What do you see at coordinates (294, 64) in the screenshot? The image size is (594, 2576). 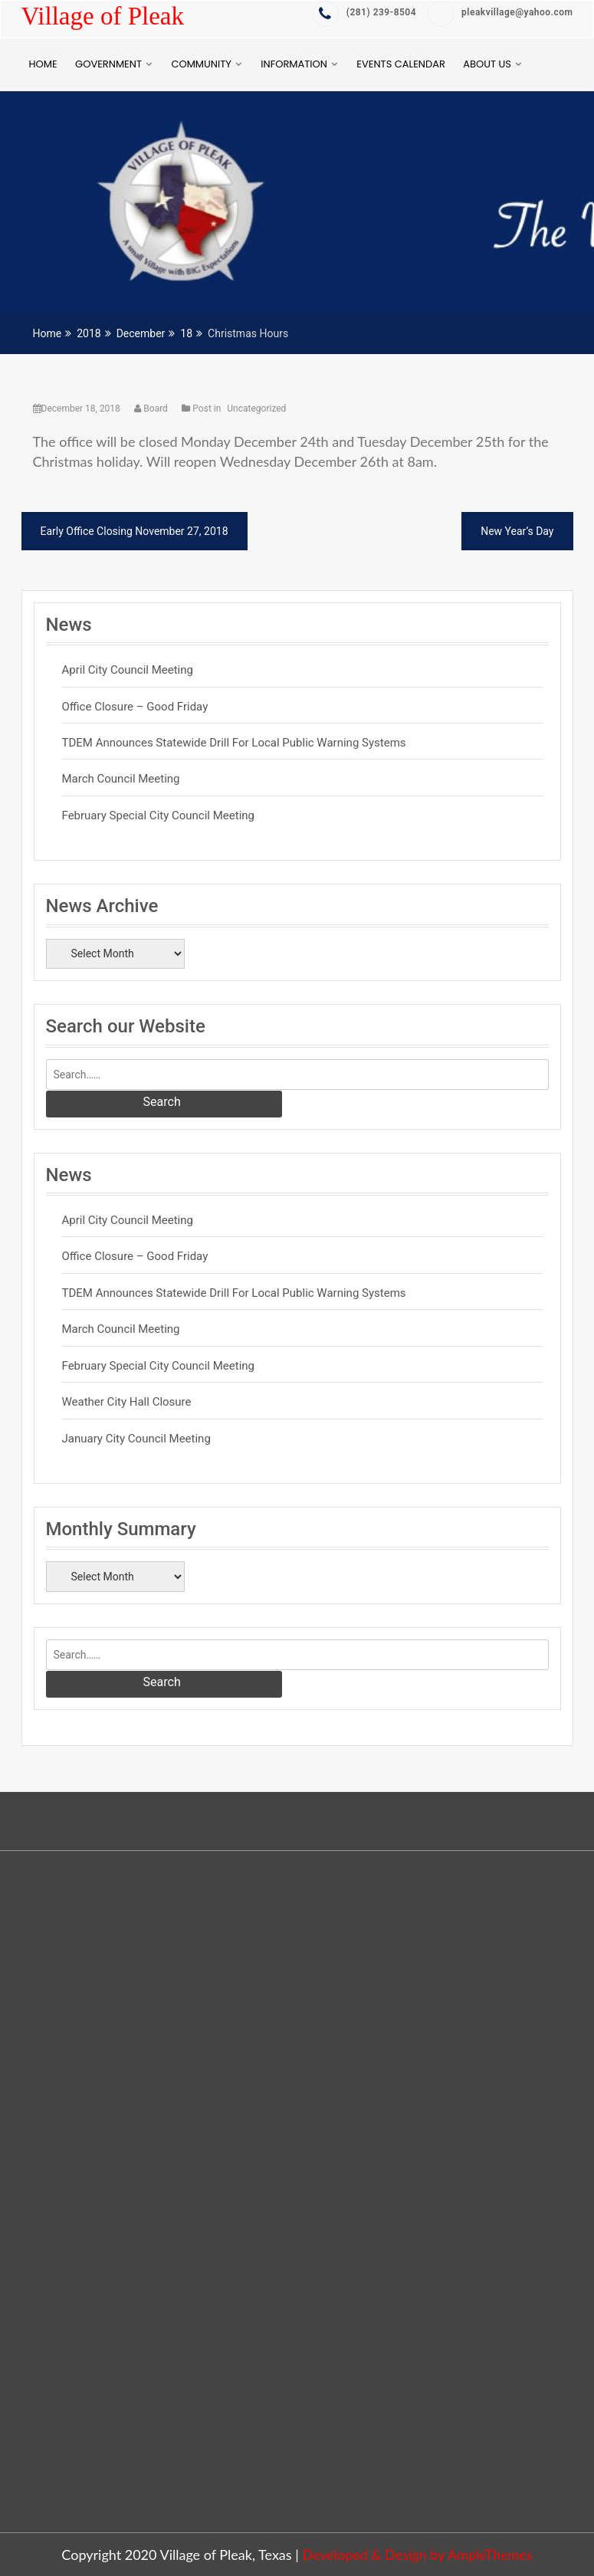 I see `Information` at bounding box center [294, 64].